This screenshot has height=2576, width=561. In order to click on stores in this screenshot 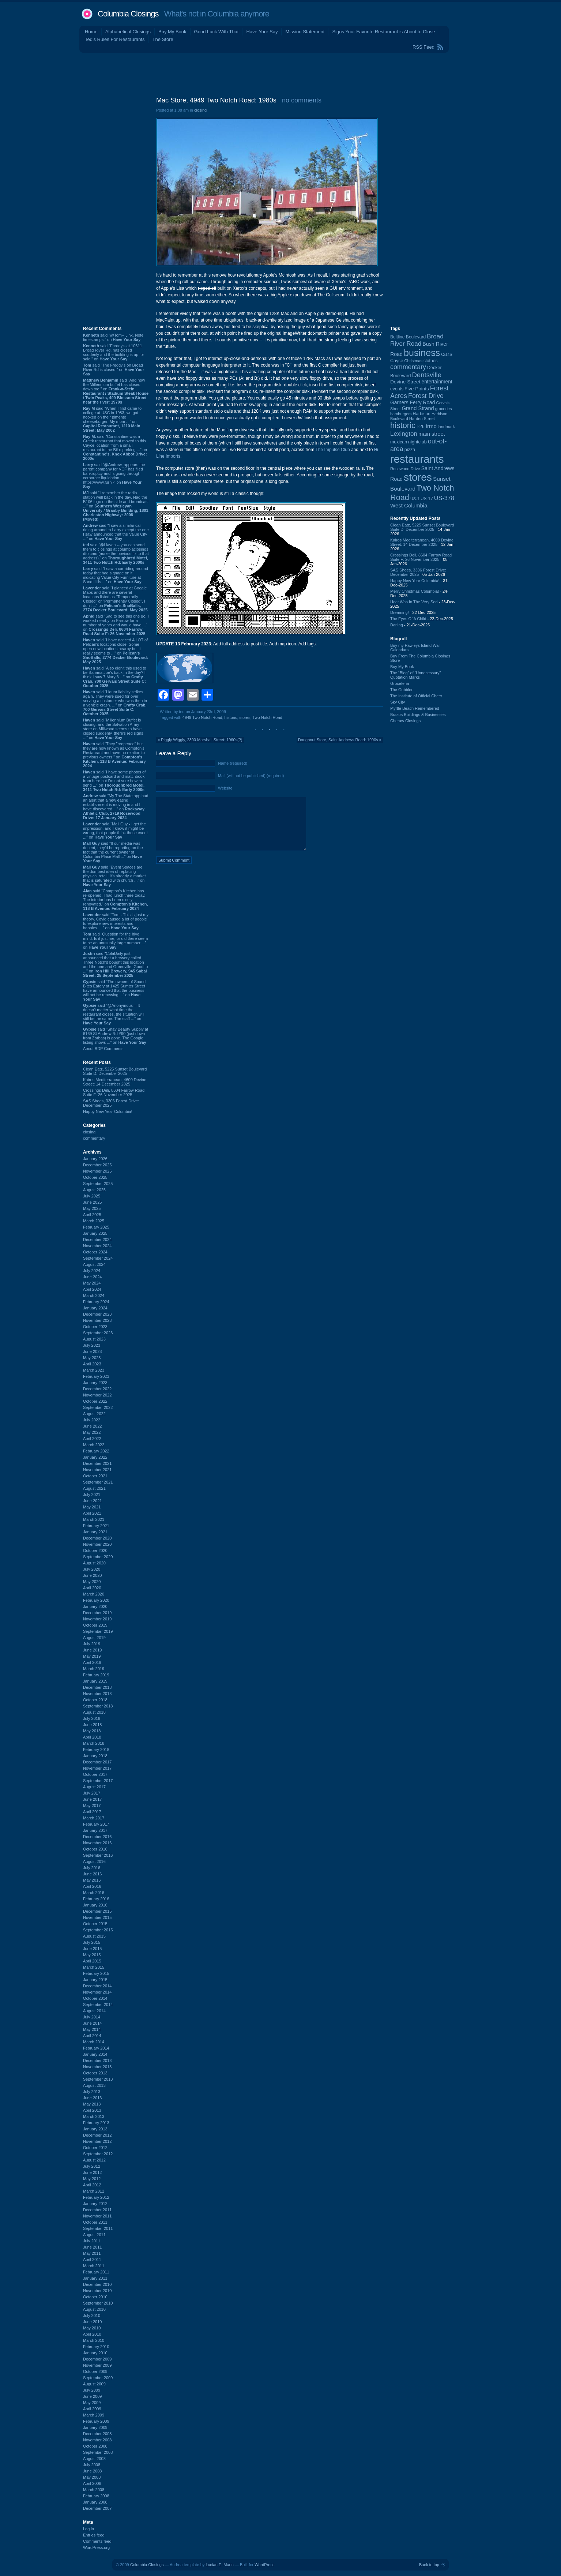, I will do `click(245, 717)`.